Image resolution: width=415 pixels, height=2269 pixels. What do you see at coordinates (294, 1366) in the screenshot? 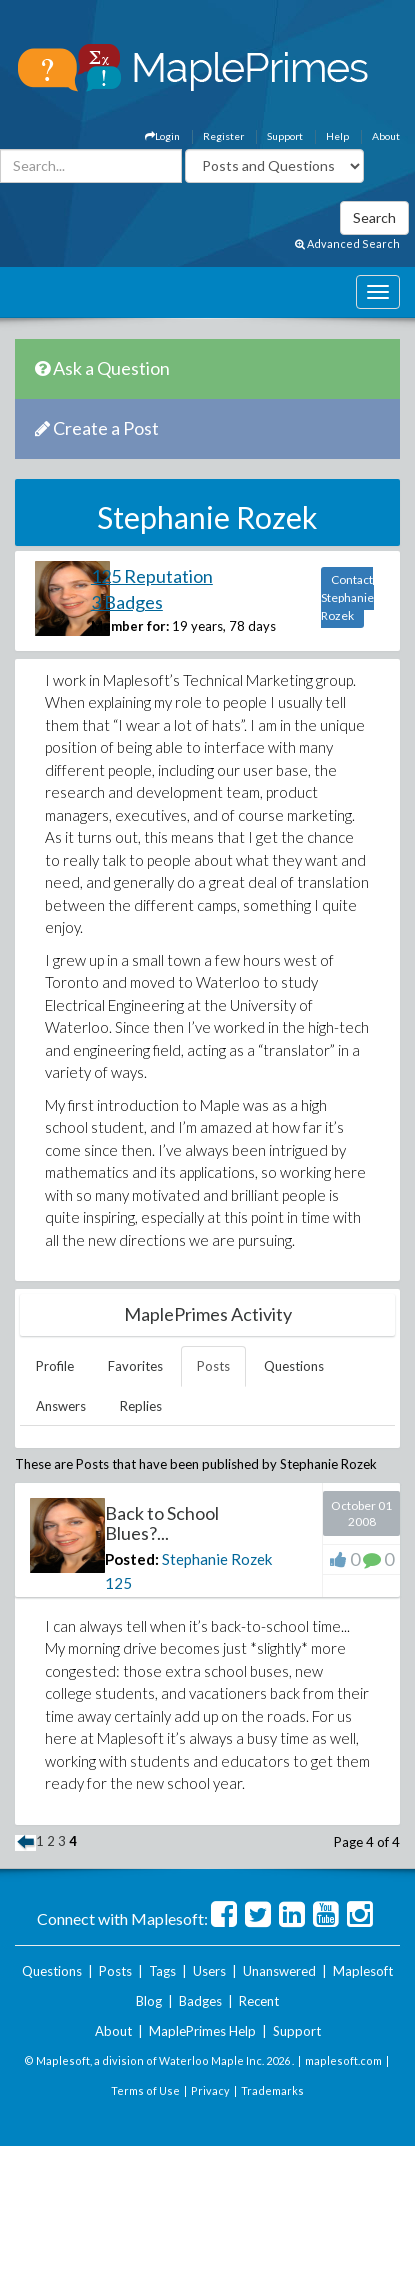
I see `Questions` at bounding box center [294, 1366].